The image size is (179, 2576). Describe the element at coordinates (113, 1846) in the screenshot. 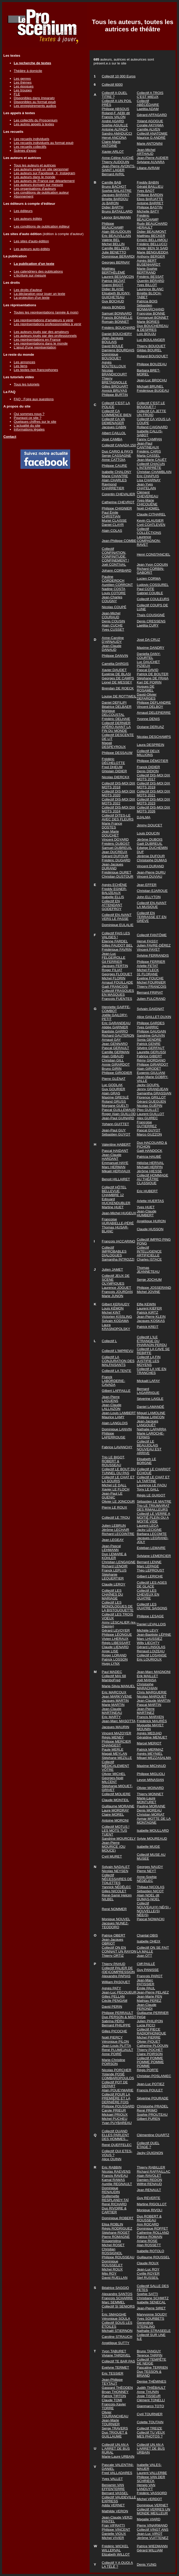

I see `Jean-Pierre MOURICE (OU MOUCE)` at that location.